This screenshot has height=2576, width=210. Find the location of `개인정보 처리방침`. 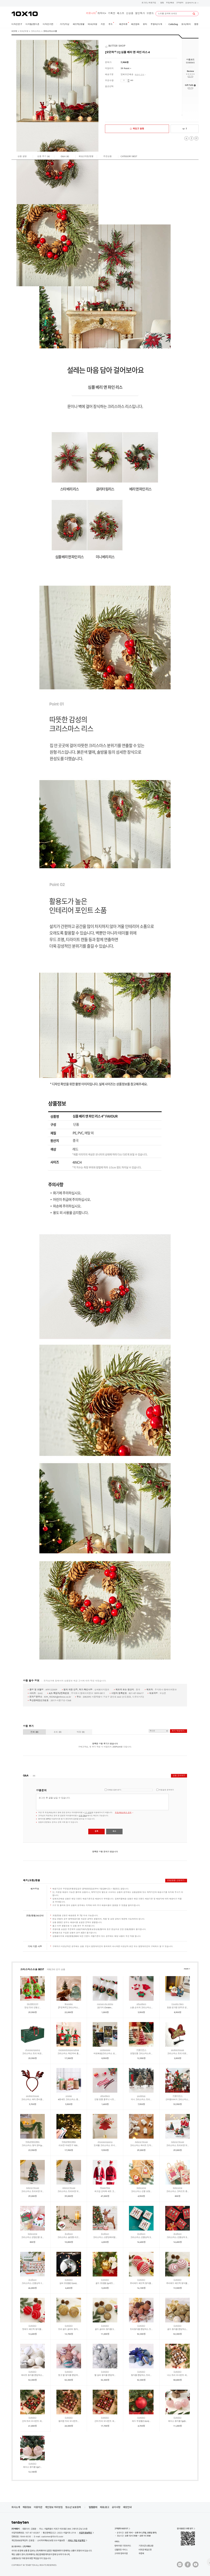

개인정보 처리방침 is located at coordinates (54, 2507).